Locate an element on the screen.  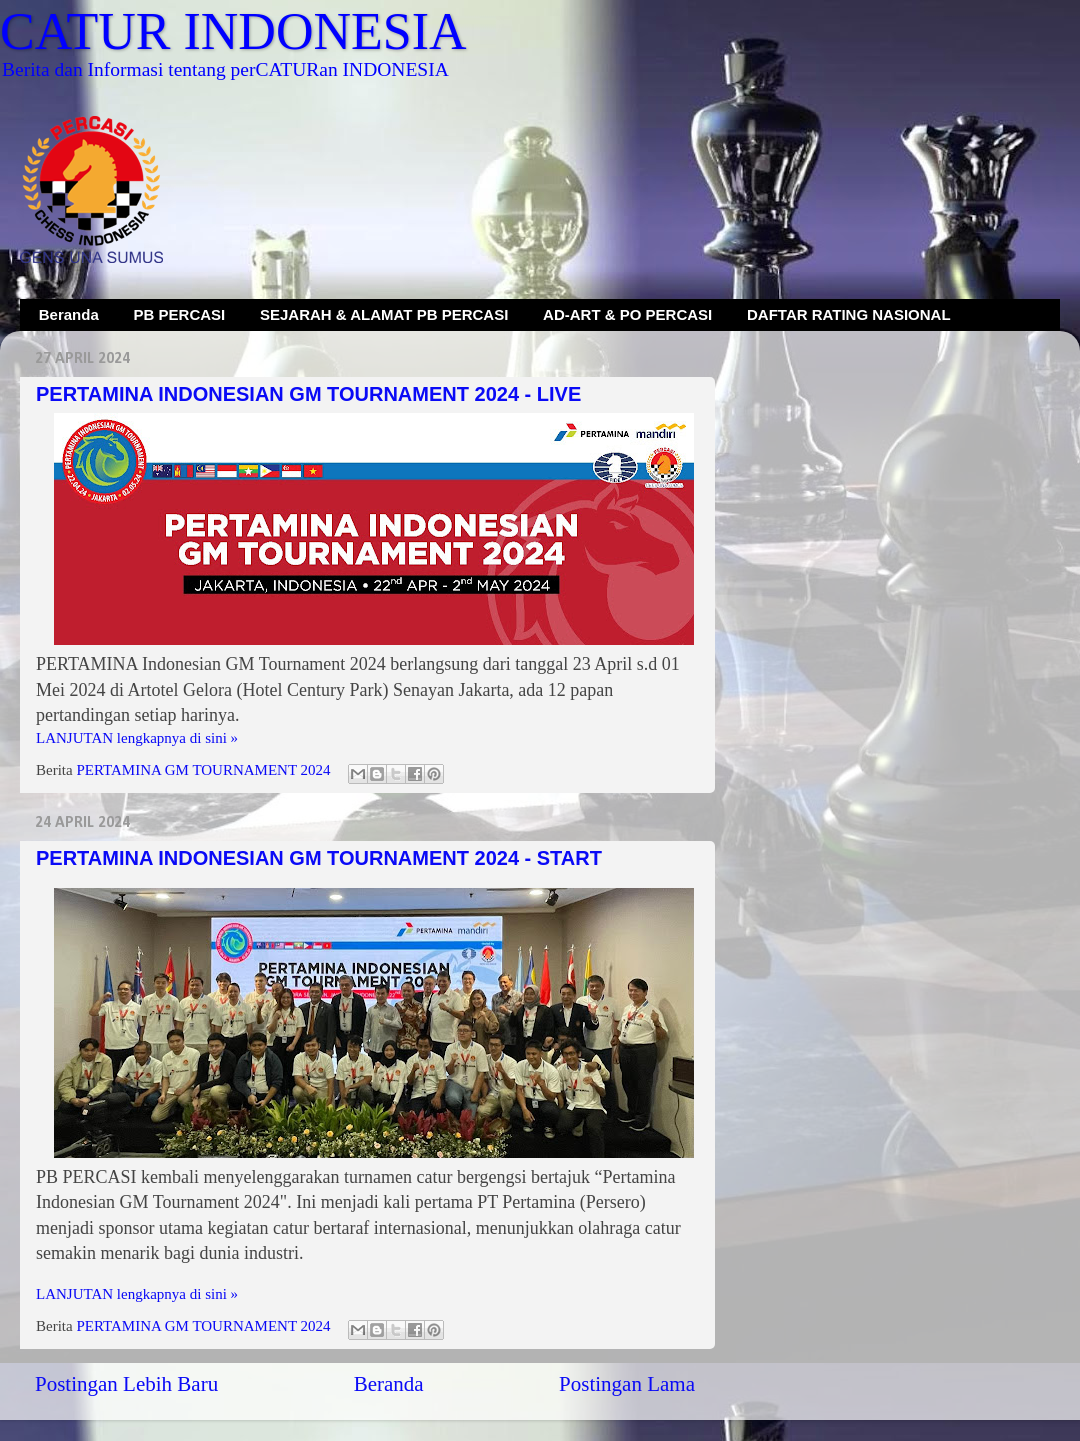
PB PERCASI is located at coordinates (180, 314).